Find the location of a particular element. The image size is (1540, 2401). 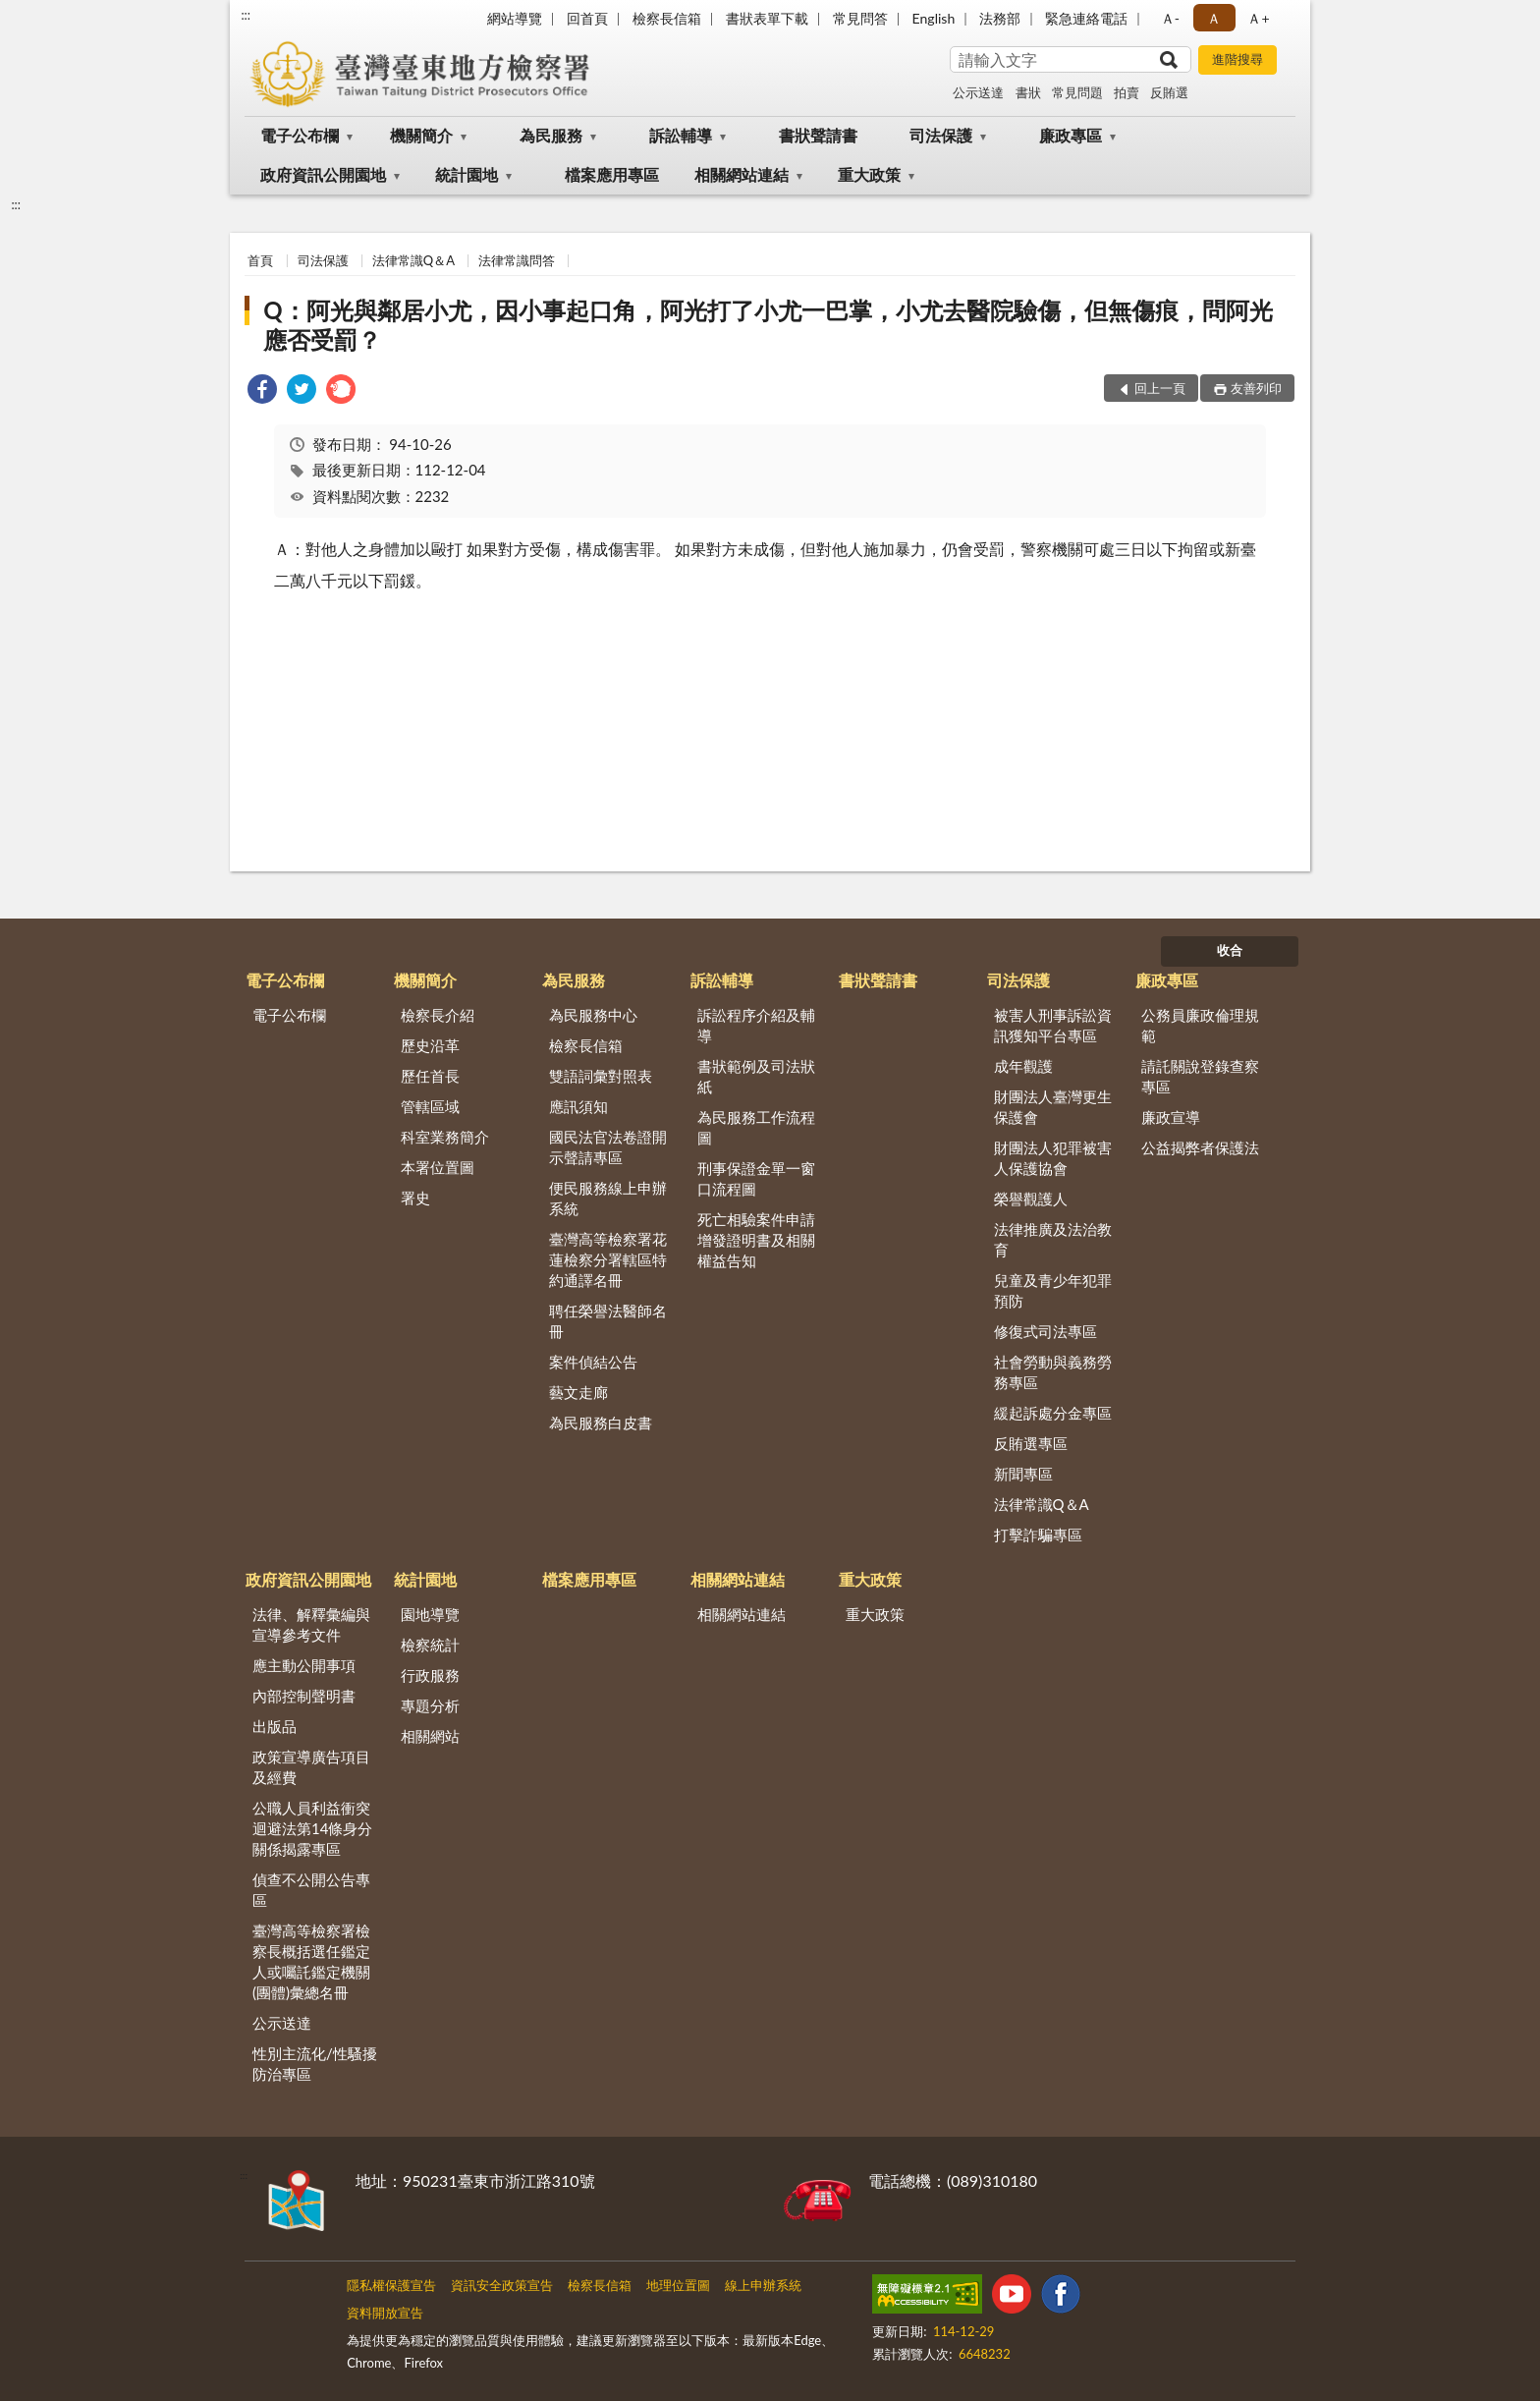

廉政宣導 is located at coordinates (1170, 1117).